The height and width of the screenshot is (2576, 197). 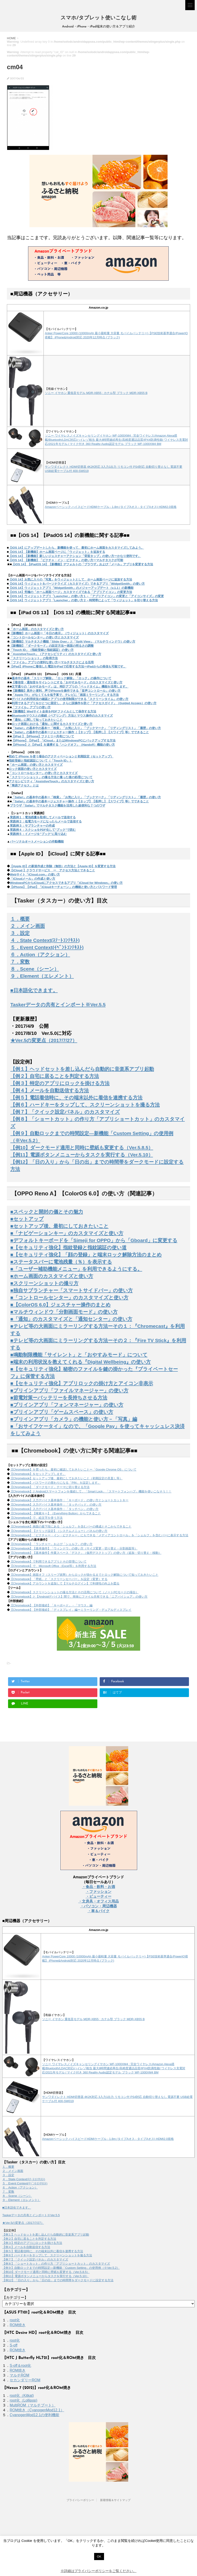 I want to click on 実践例１：電池残量を取得してメールで送信する, so click(x=43, y=817).